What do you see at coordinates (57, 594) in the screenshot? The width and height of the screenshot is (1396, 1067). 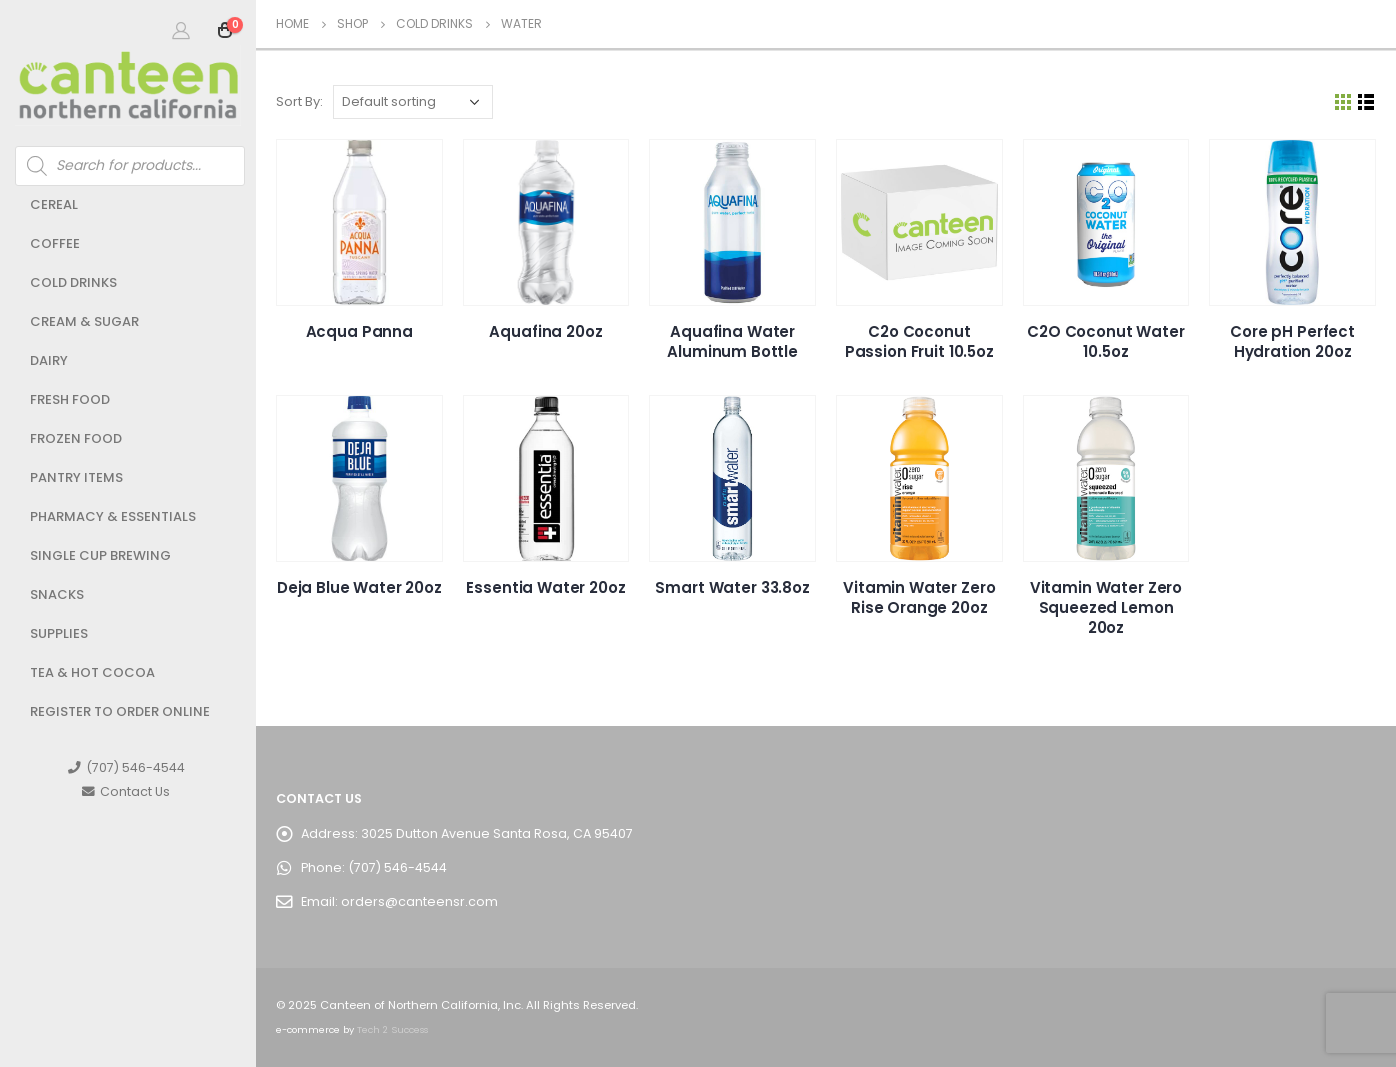 I see `Snacks` at bounding box center [57, 594].